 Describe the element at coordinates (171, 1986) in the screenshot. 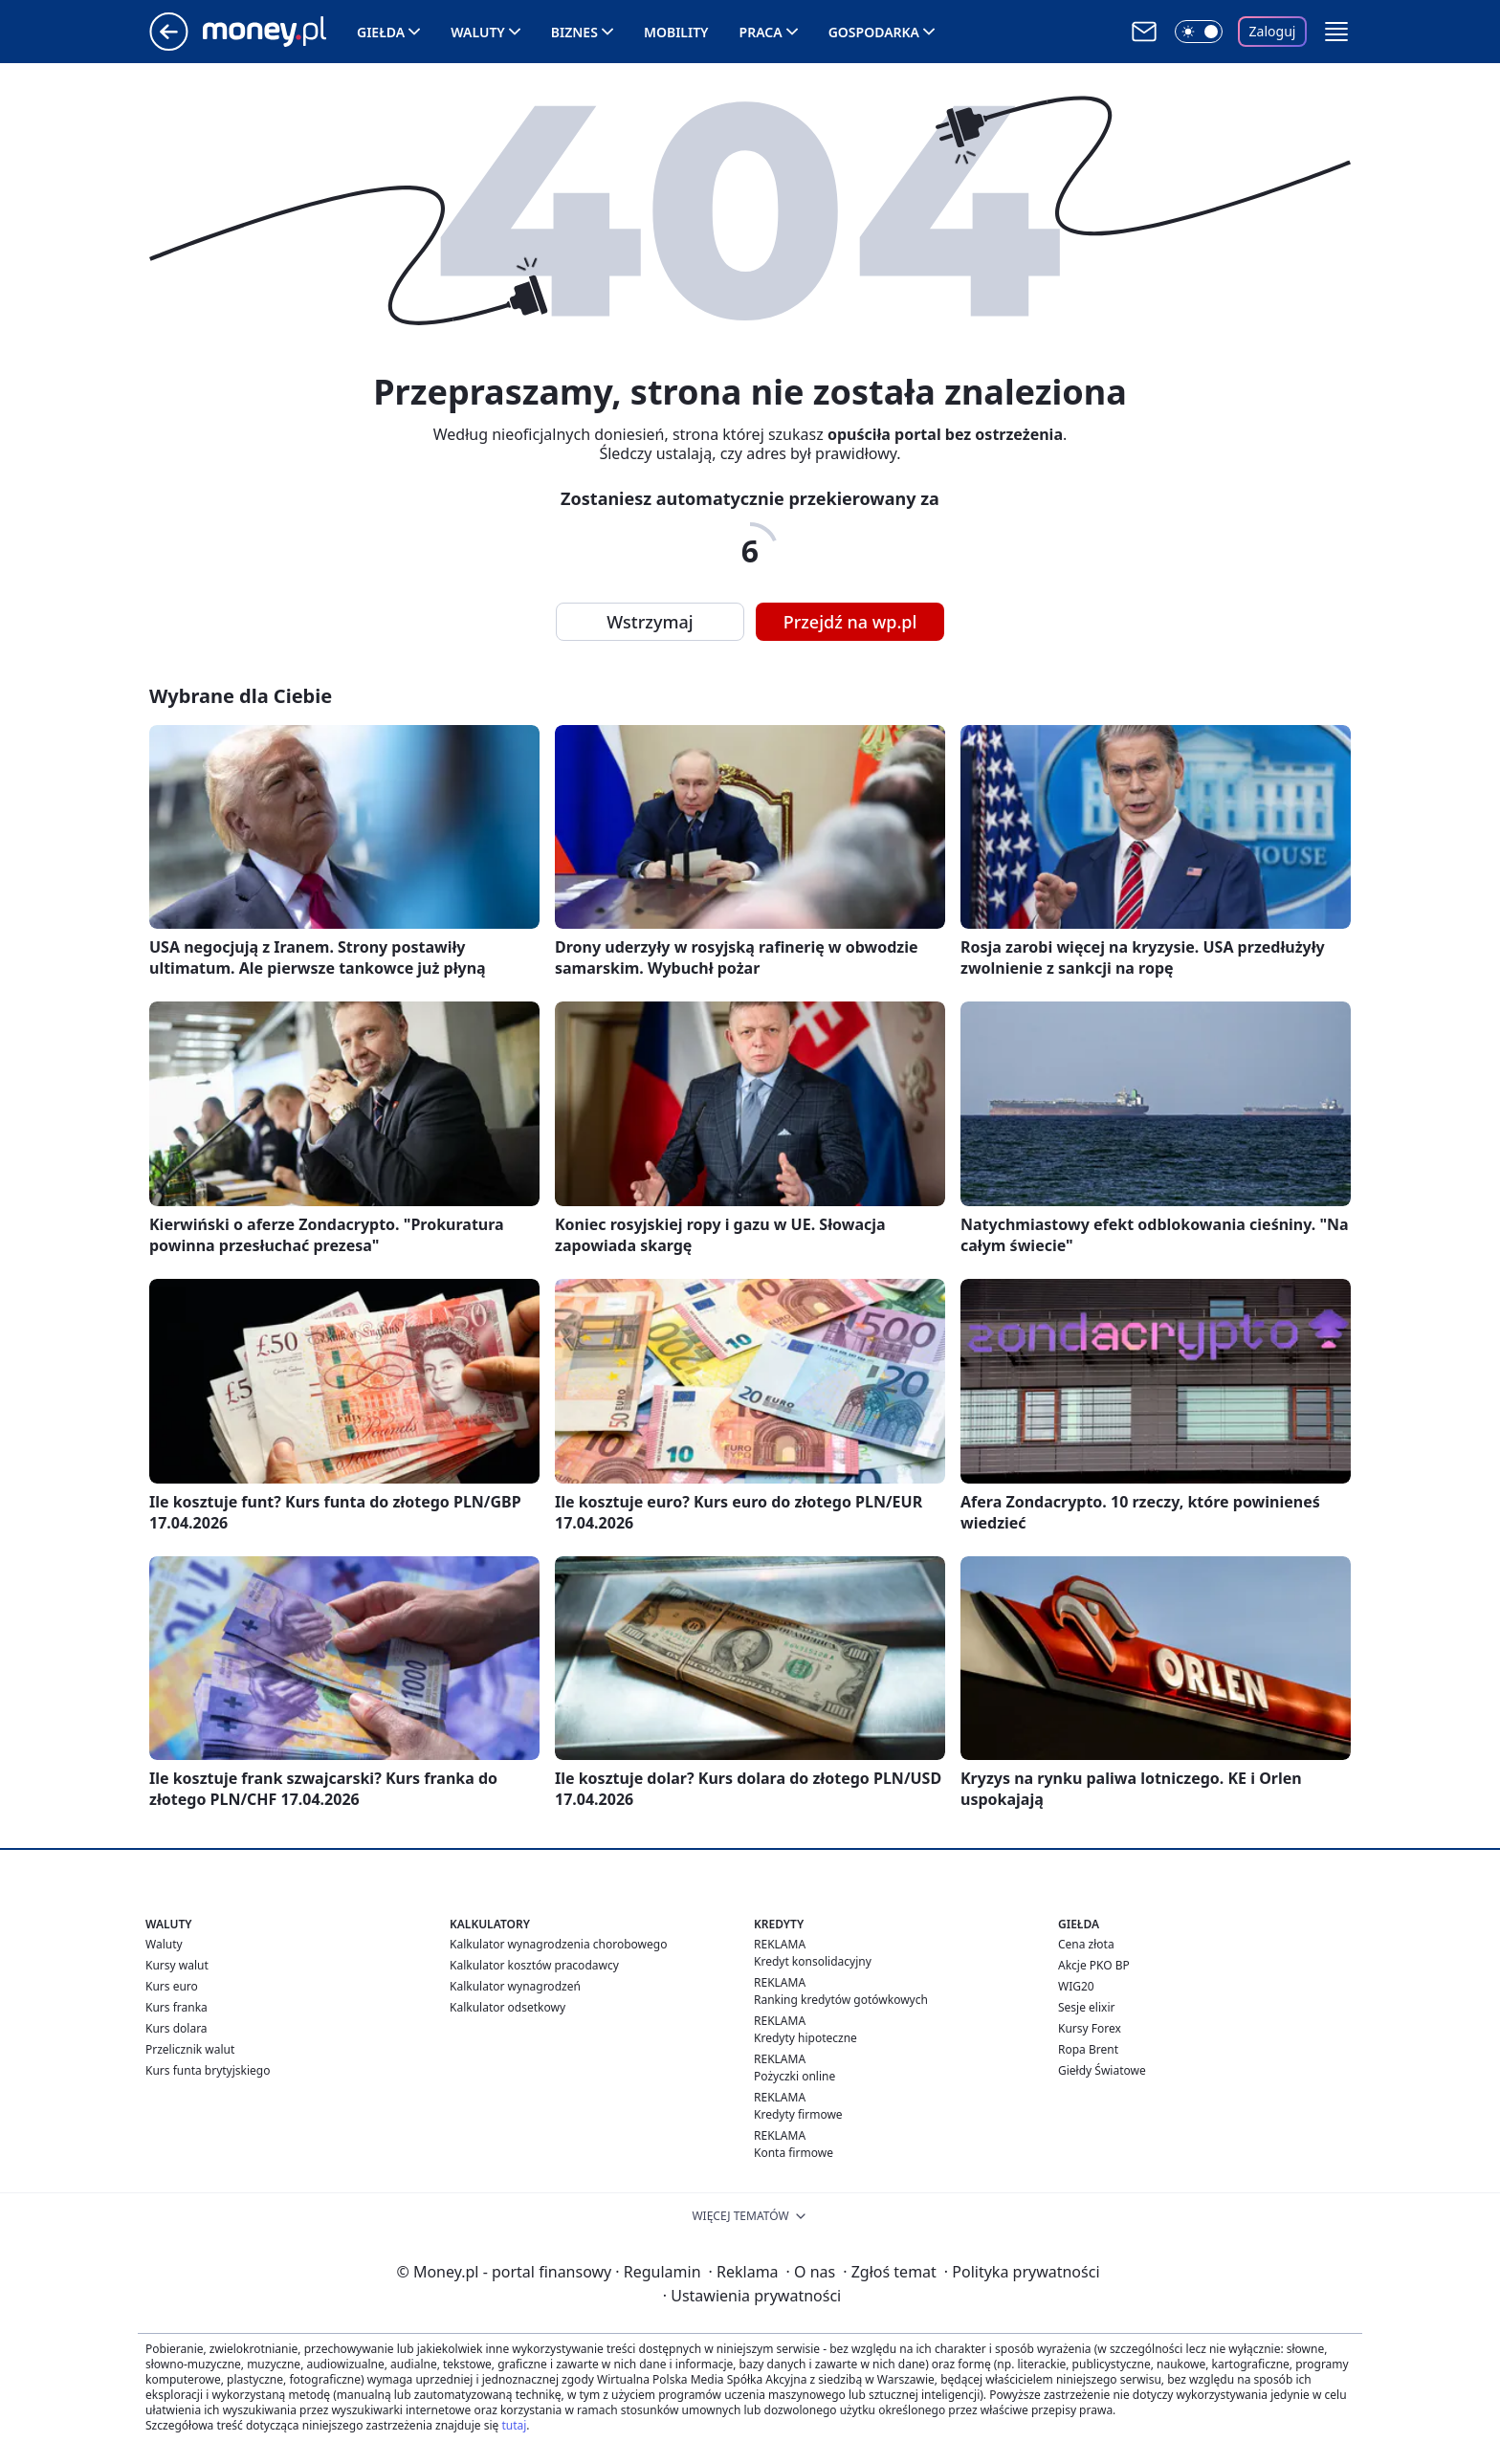

I see `Kurs euro` at that location.